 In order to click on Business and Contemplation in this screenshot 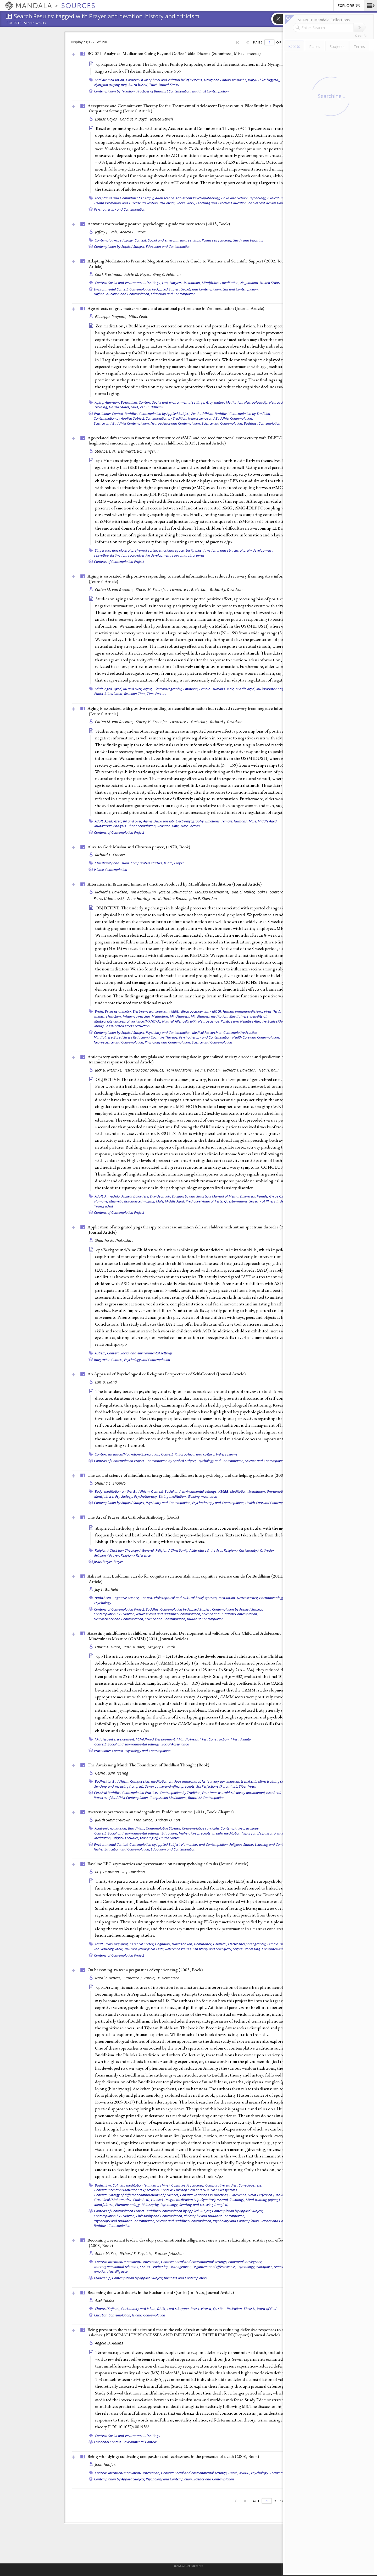, I will do `click(185, 2278)`.